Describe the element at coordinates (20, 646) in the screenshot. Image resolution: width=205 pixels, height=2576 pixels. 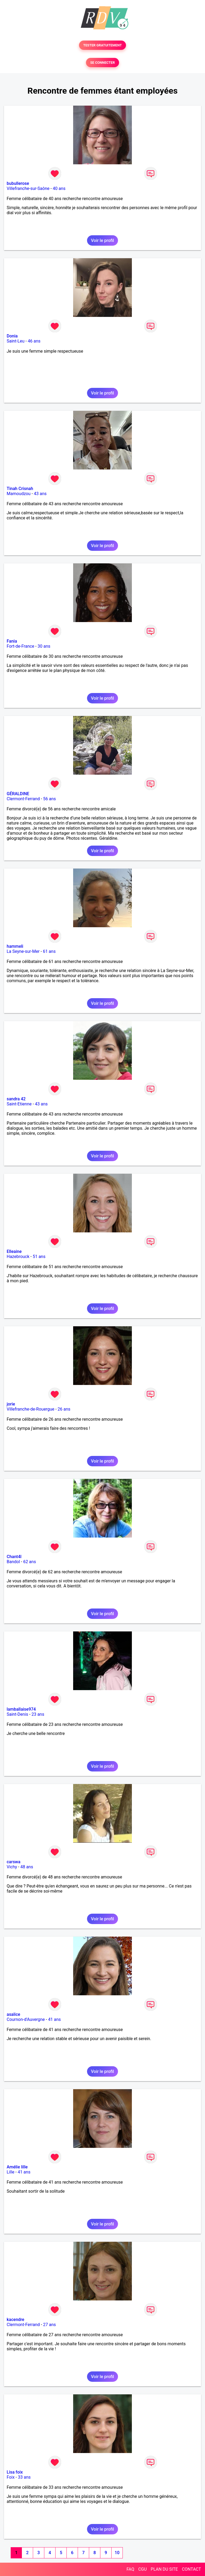
I see `Fort-de-France` at that location.